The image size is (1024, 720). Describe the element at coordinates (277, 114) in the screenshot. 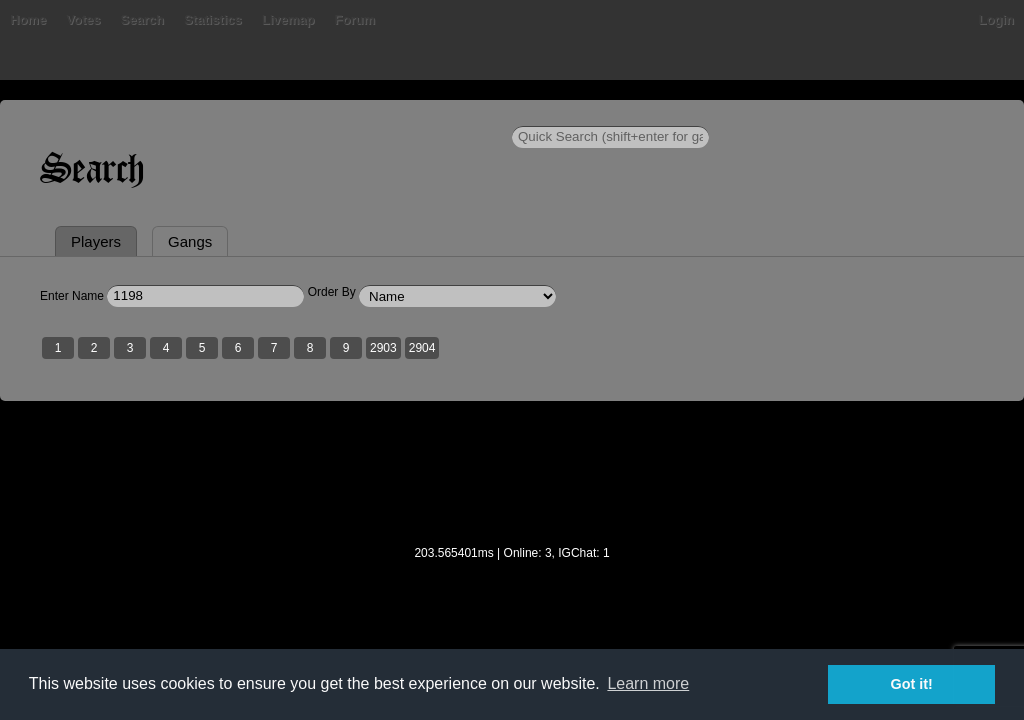

I see `Statistics` at that location.